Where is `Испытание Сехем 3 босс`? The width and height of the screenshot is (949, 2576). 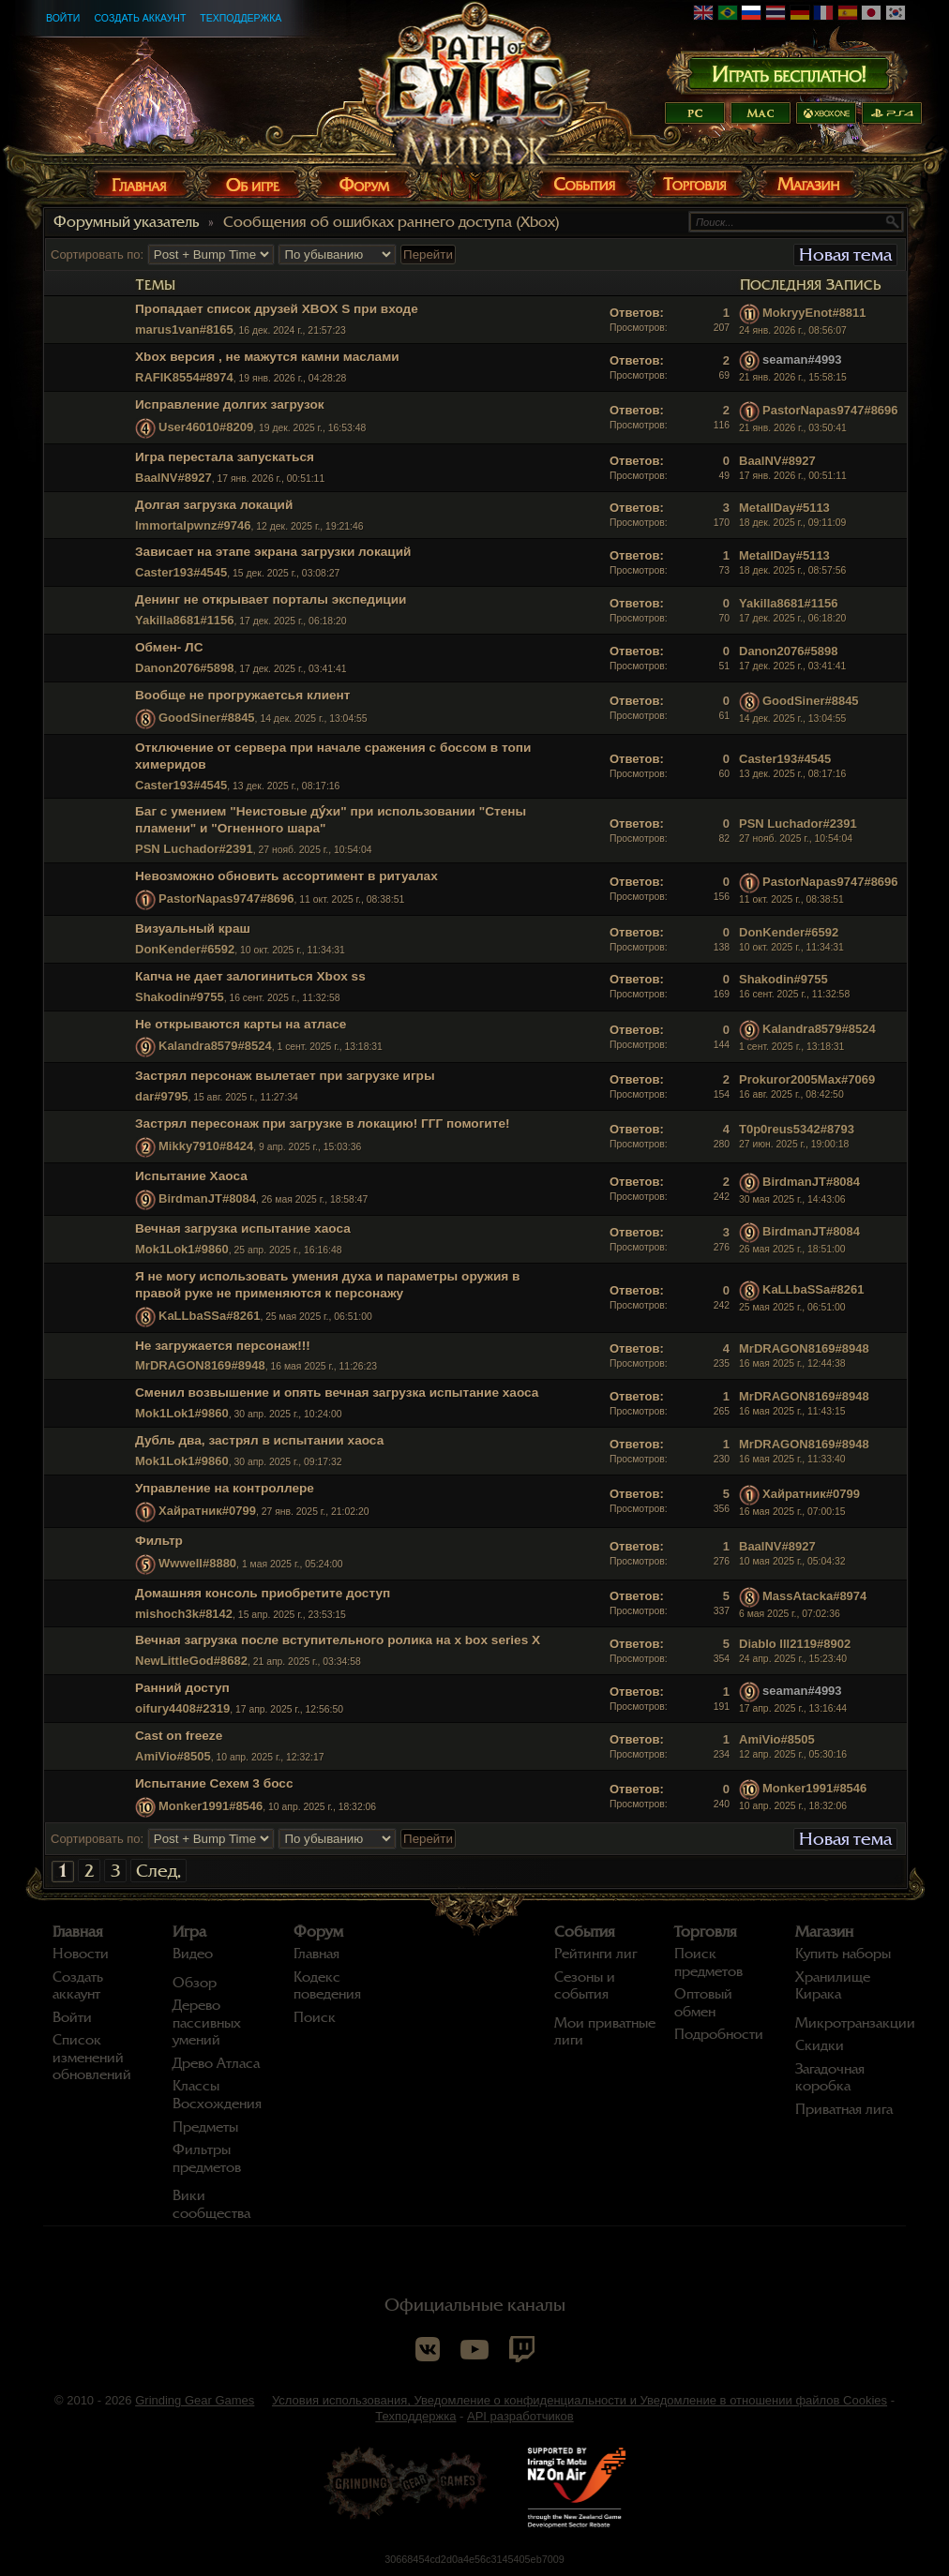
Испытание Сехем 3 босс is located at coordinates (214, 1783).